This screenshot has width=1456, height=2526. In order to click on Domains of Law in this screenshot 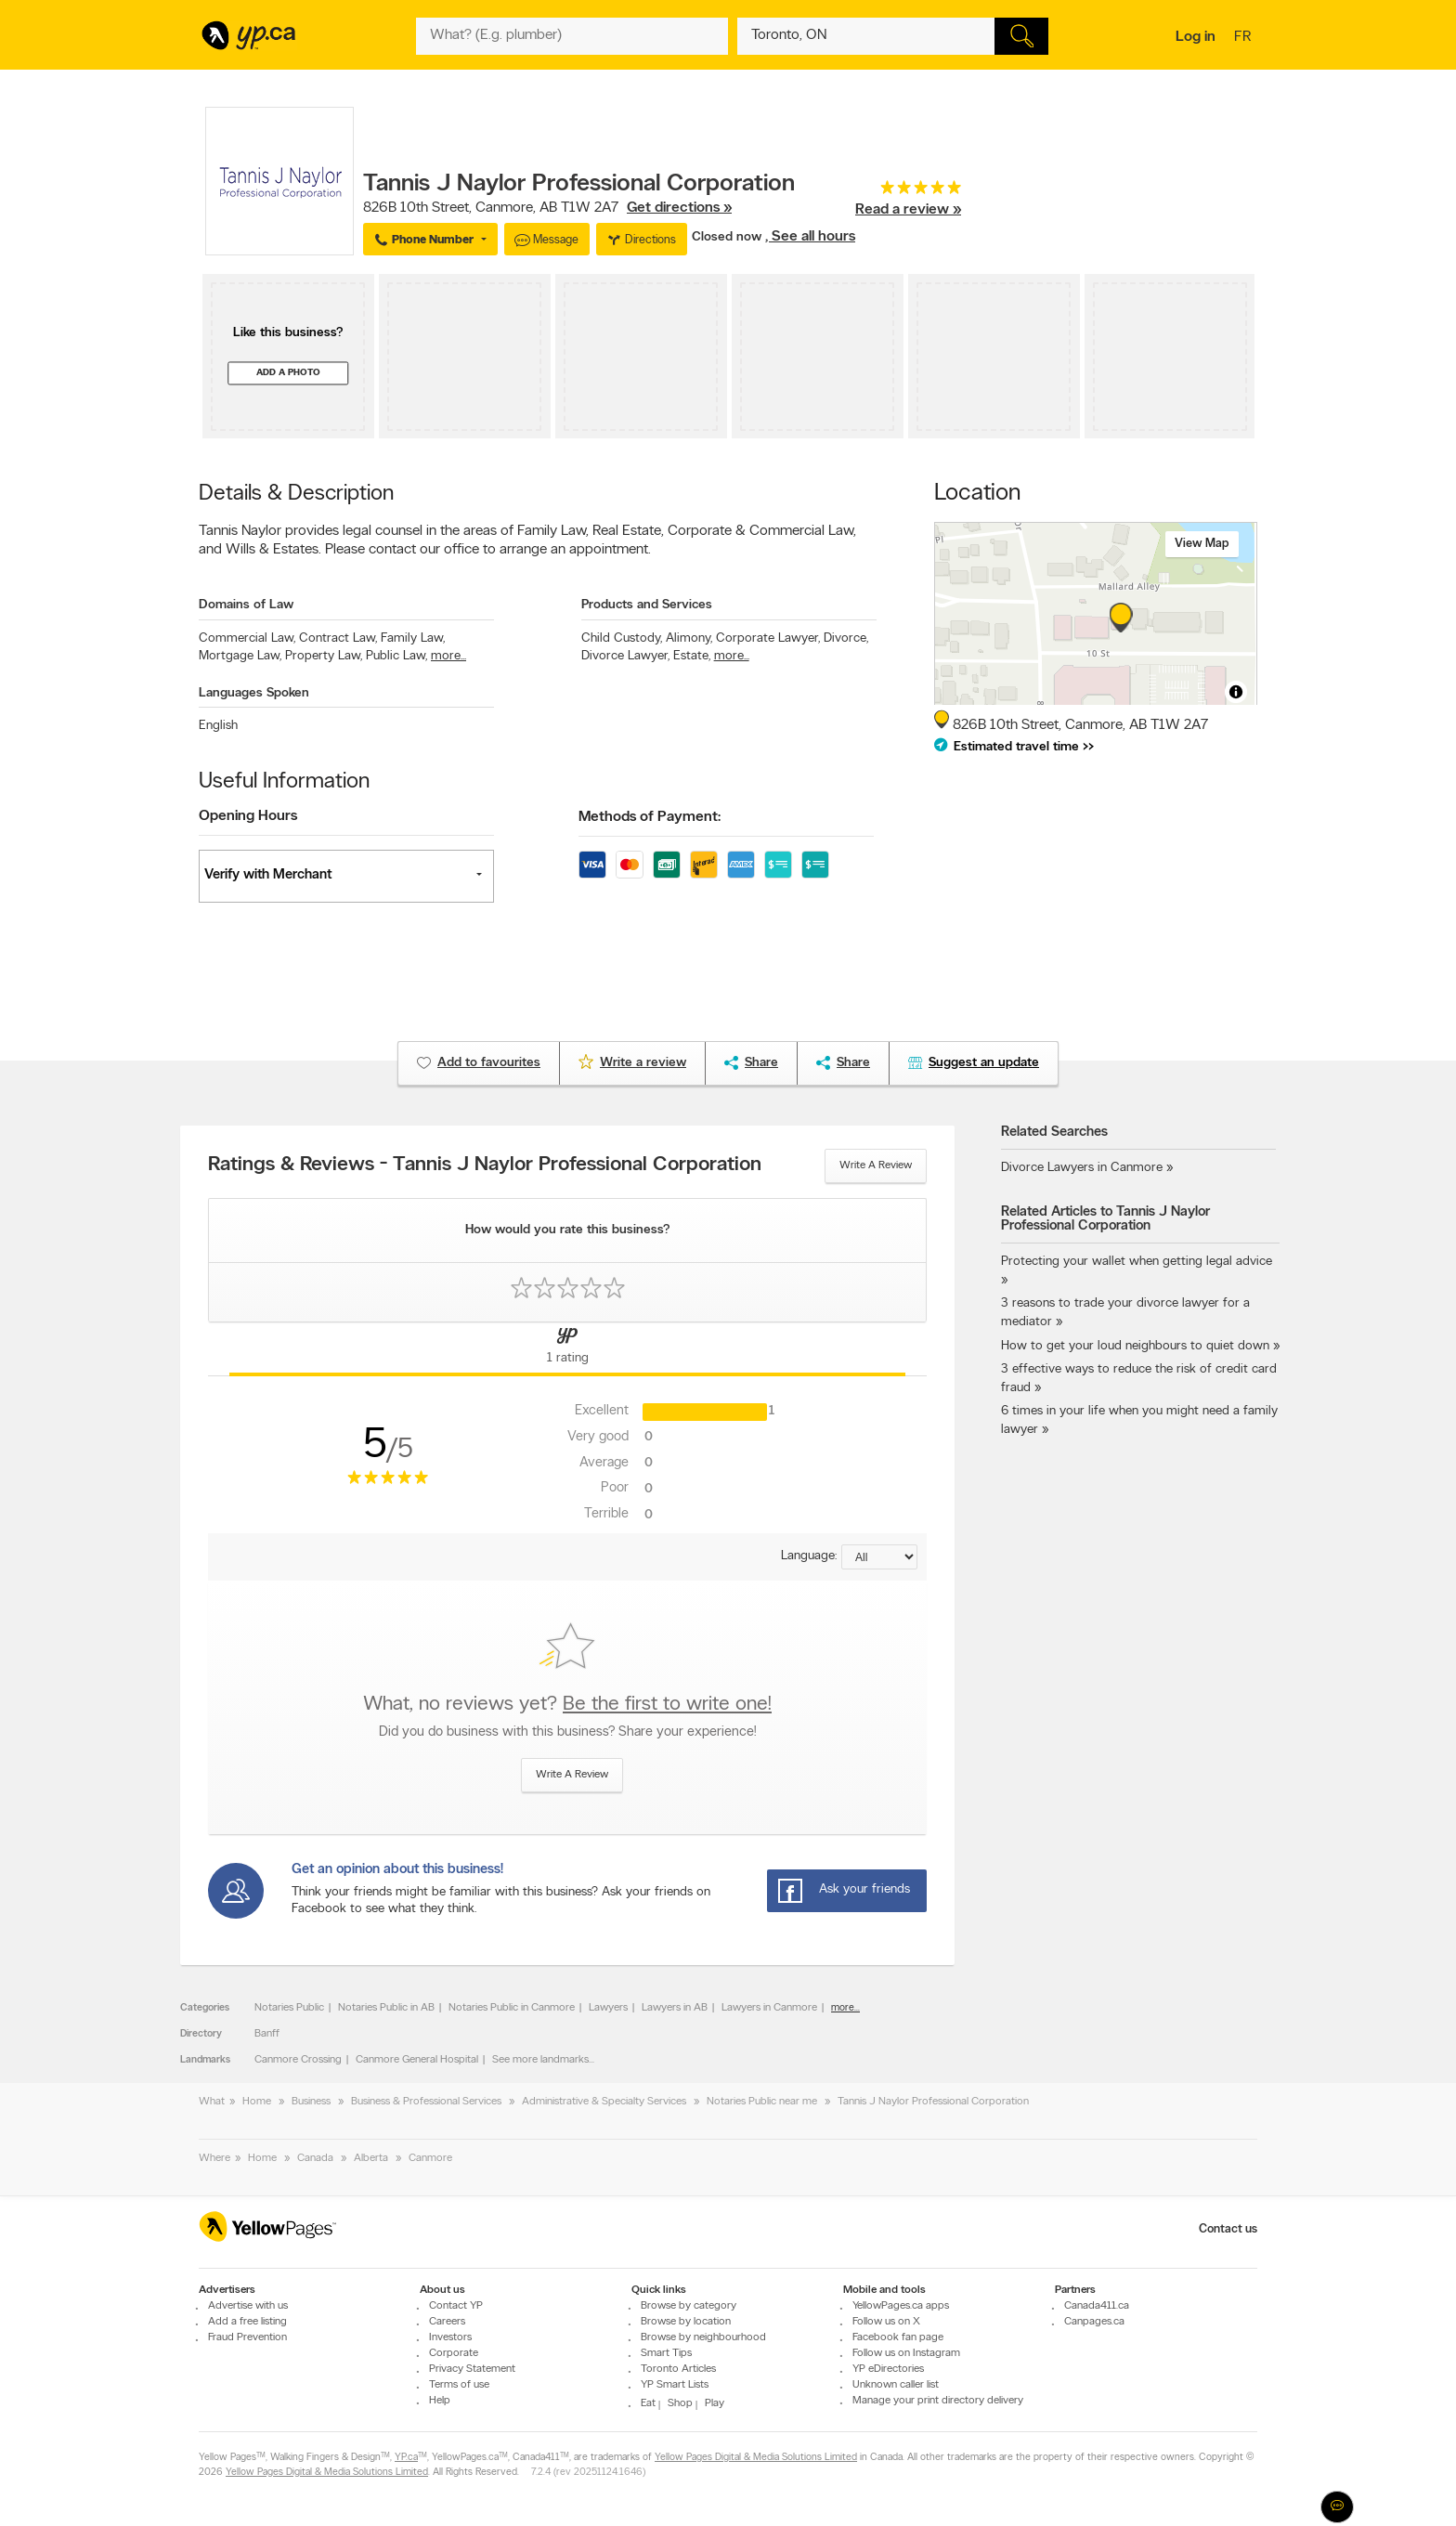, I will do `click(246, 605)`.